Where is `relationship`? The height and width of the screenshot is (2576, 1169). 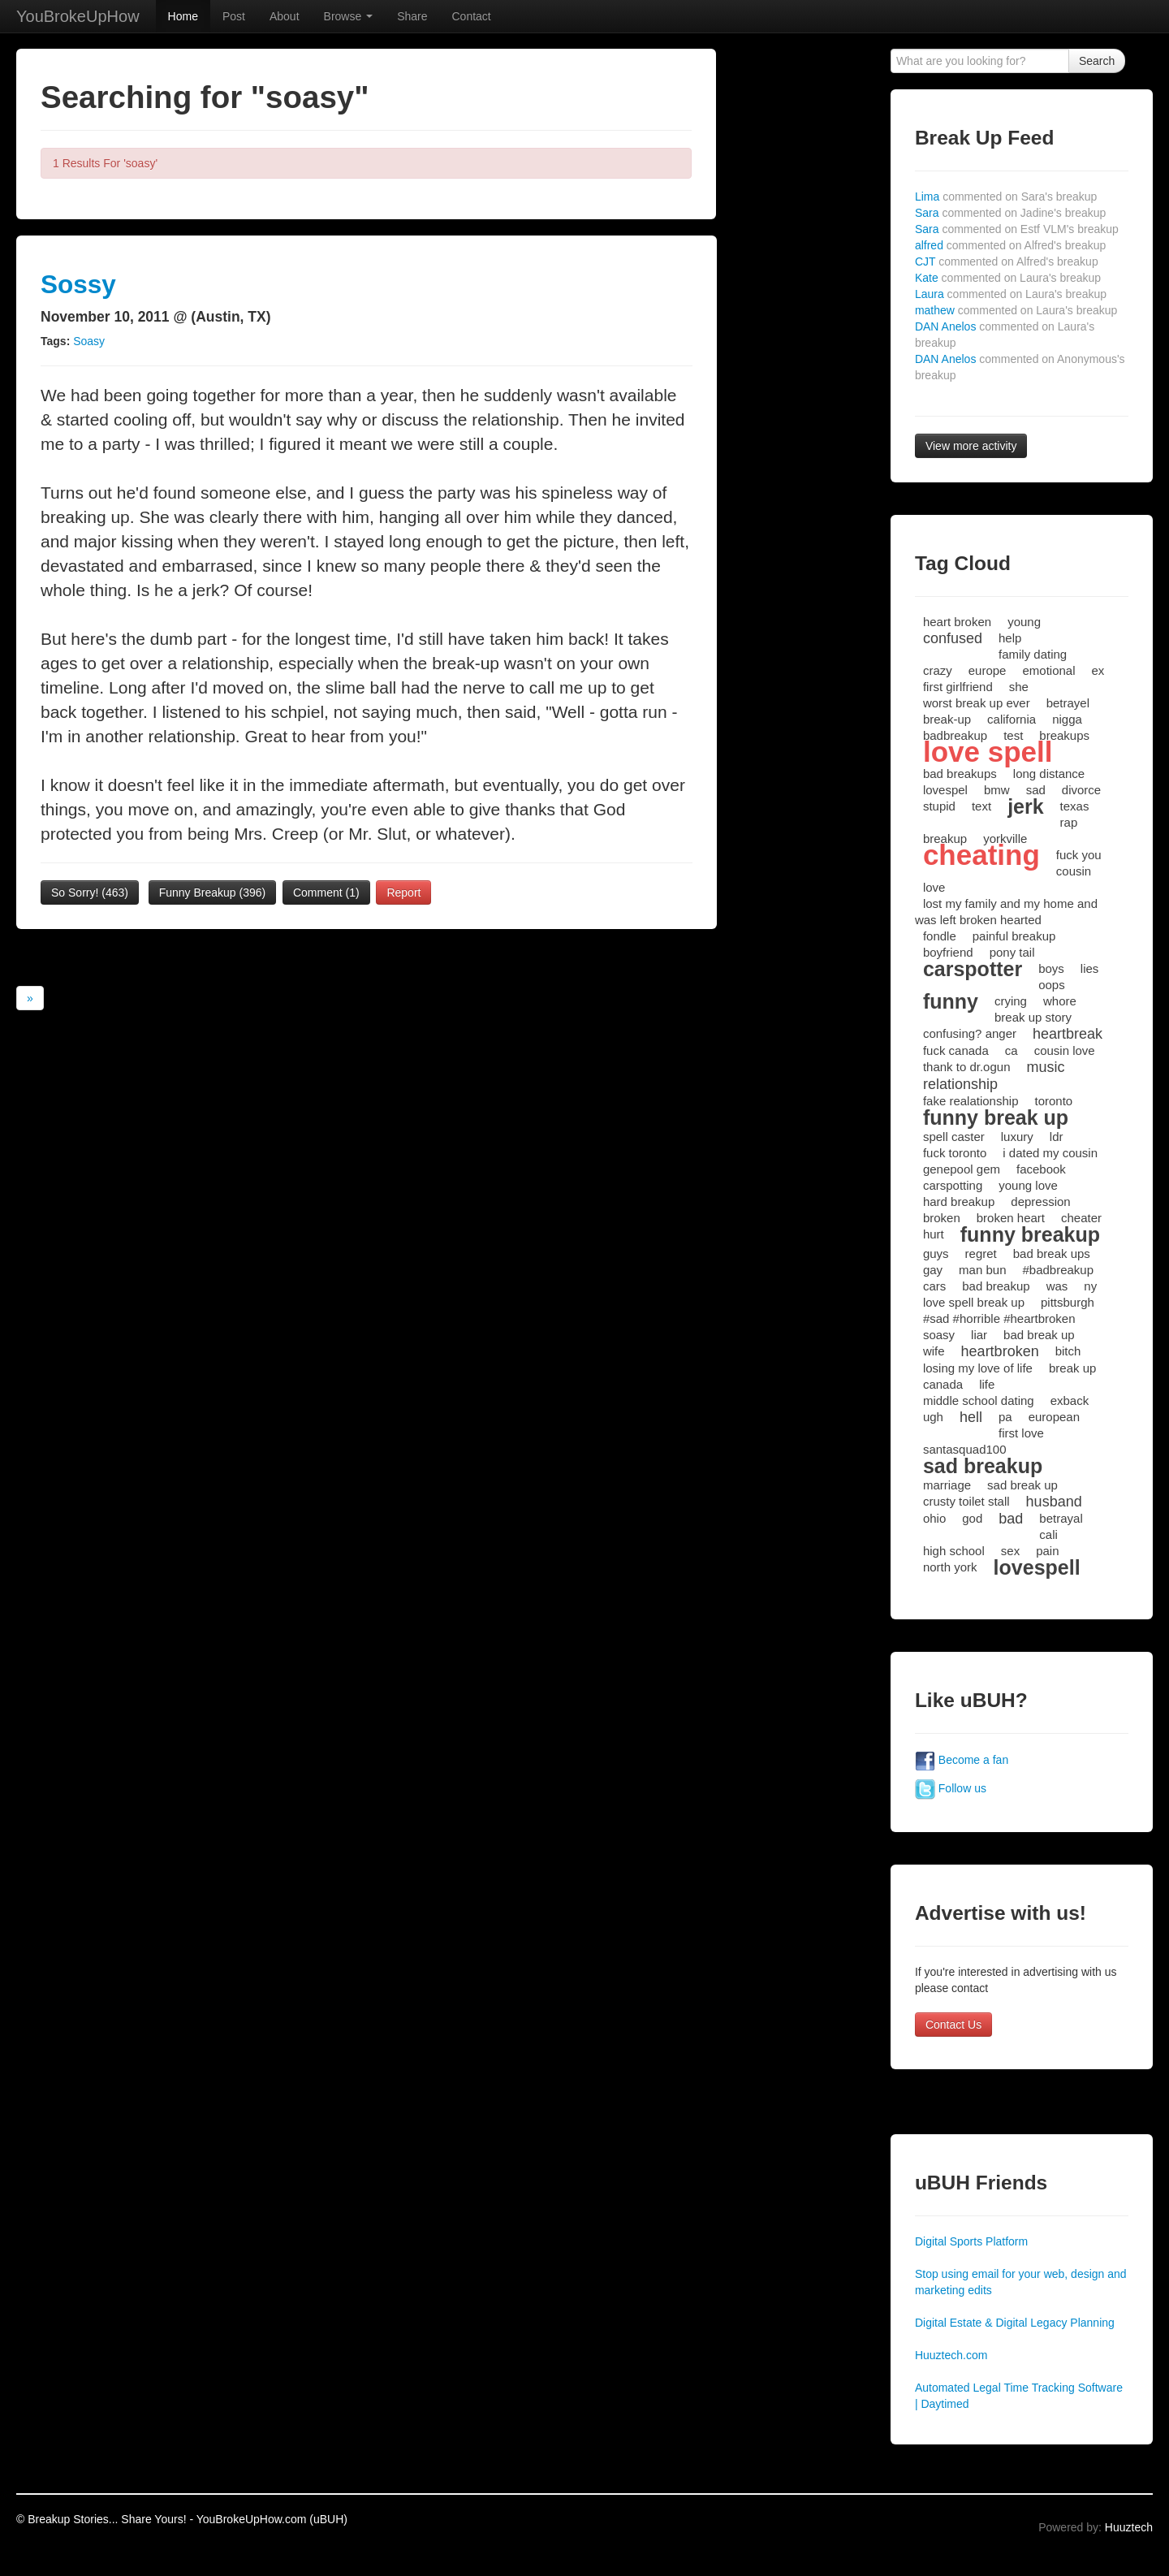
relationship is located at coordinates (960, 1084).